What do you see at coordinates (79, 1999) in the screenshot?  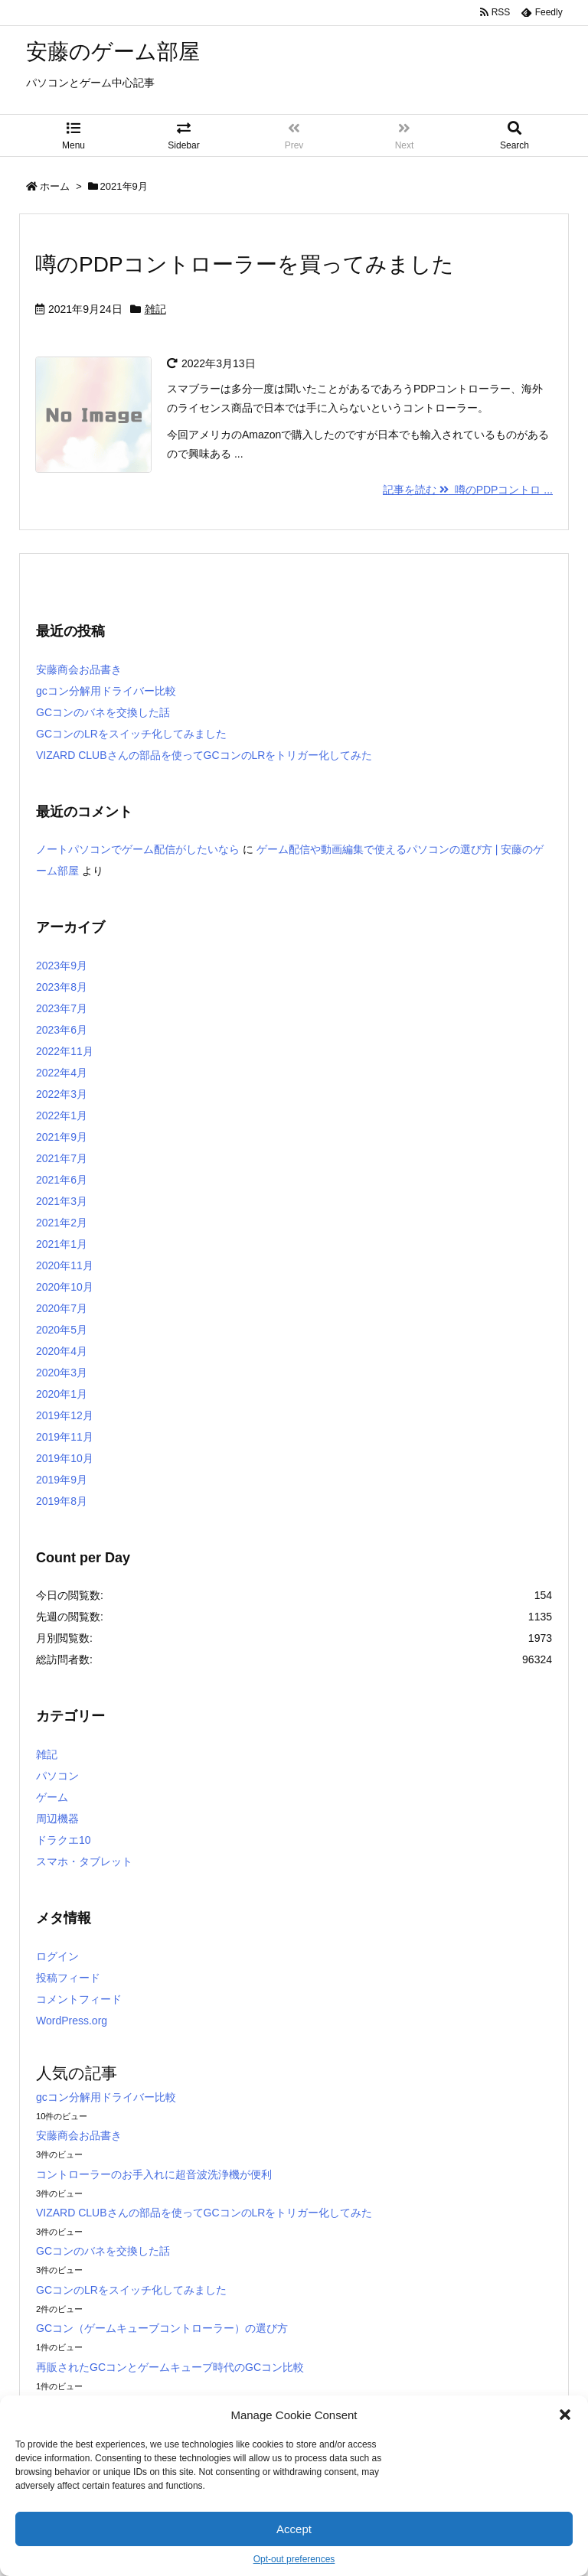 I see `コメントフィード` at bounding box center [79, 1999].